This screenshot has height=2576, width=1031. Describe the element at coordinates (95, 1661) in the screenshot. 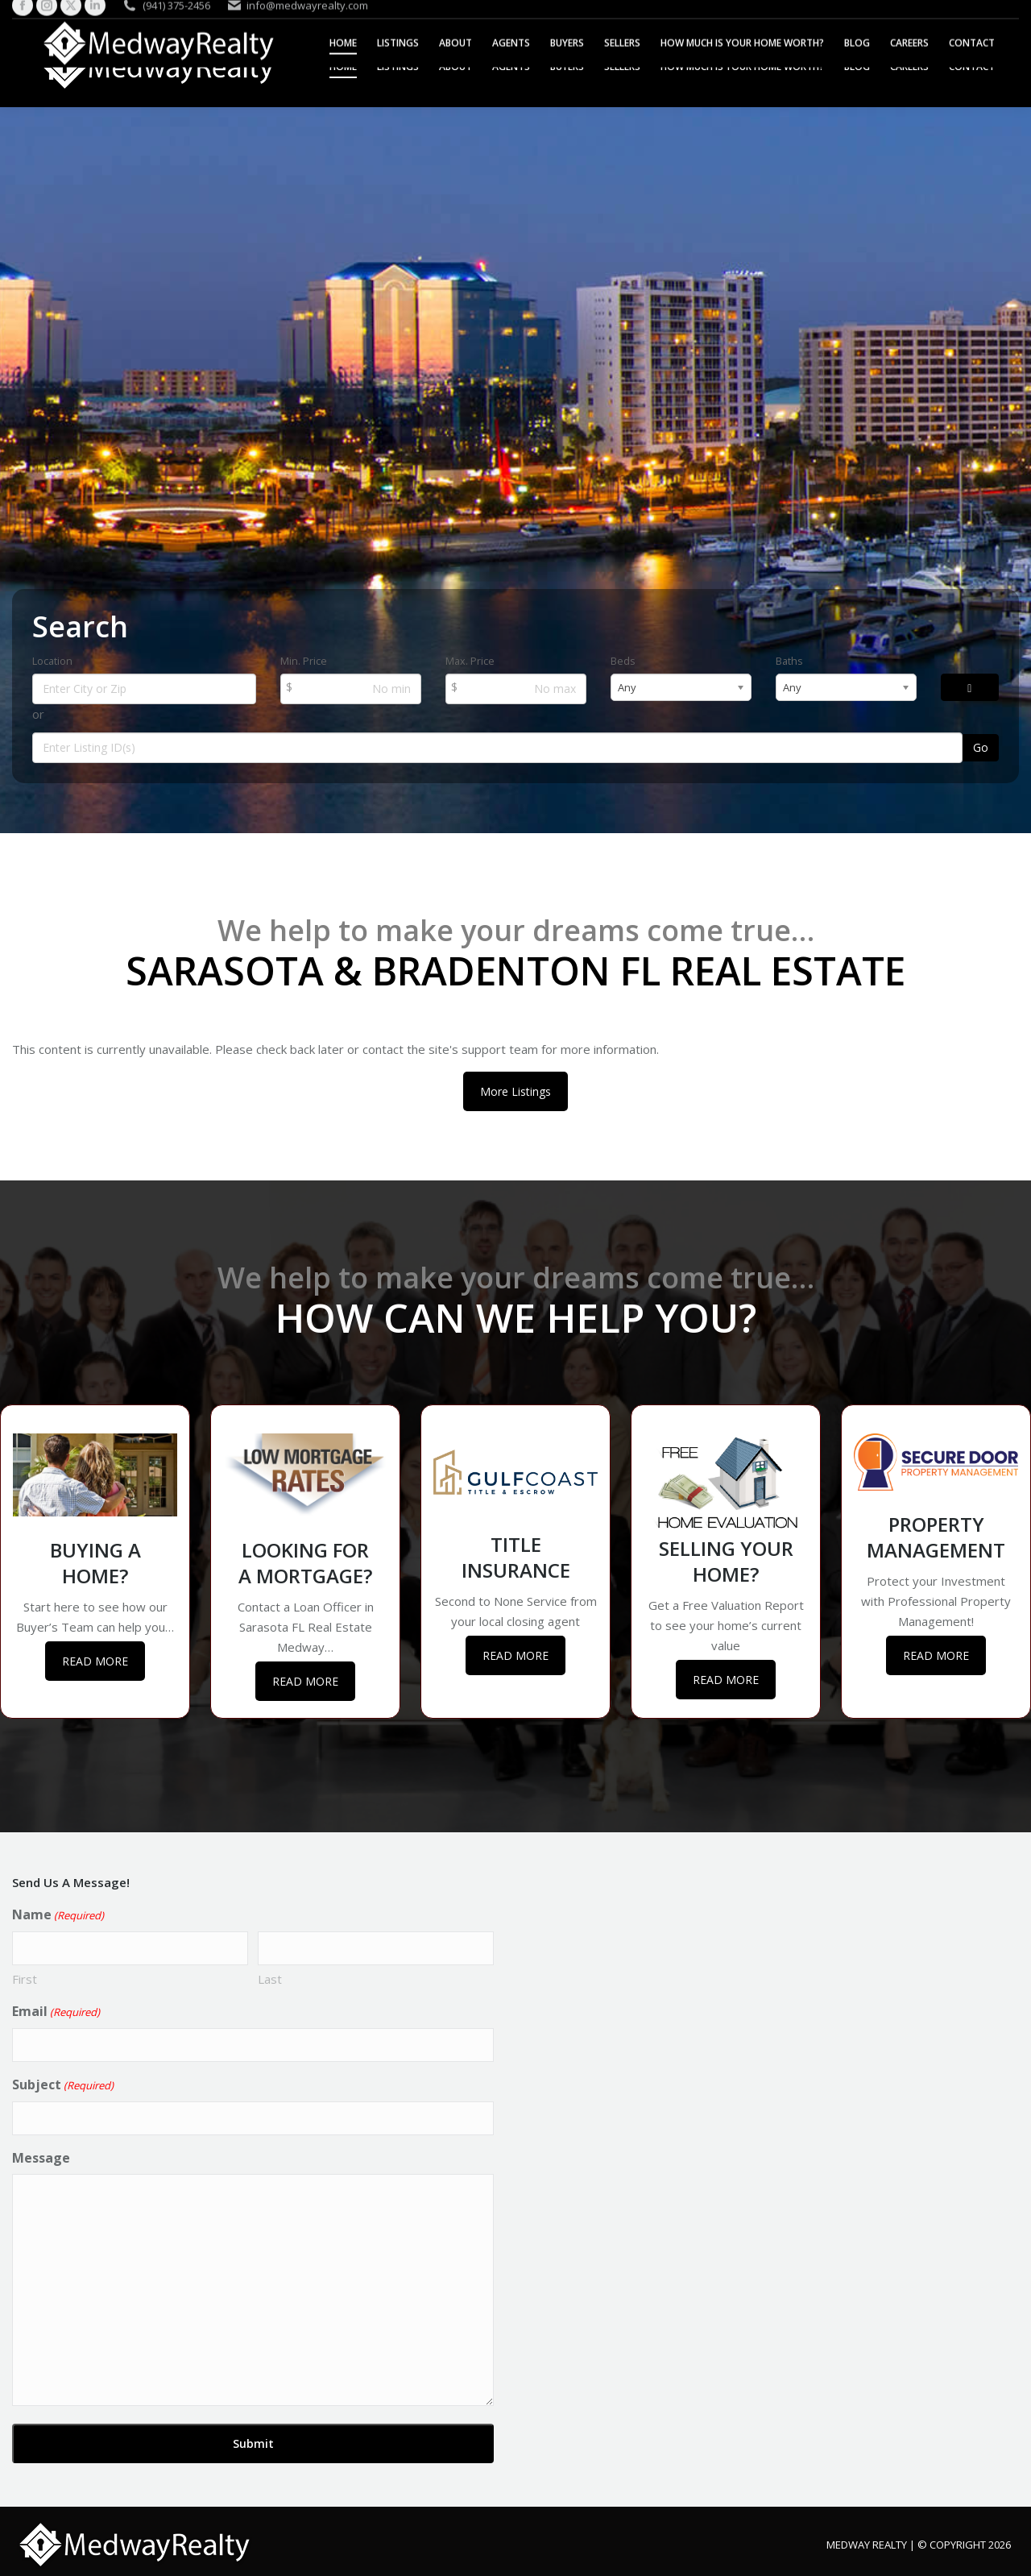

I see `READ MORE` at that location.